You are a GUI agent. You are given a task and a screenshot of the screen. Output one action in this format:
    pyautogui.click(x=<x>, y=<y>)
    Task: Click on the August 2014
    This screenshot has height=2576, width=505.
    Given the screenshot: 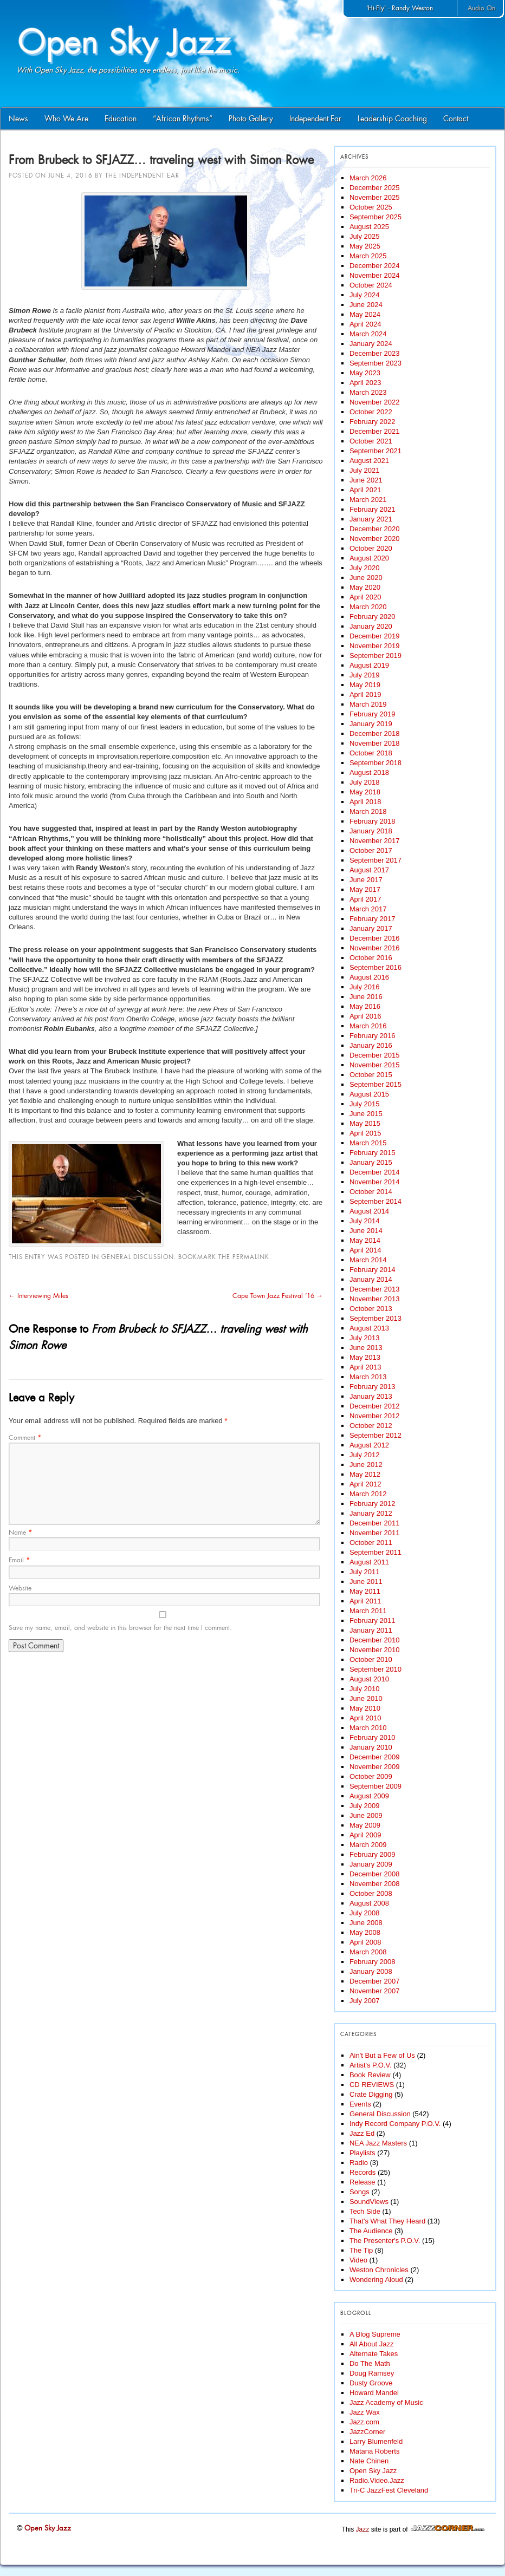 What is the action you would take?
    pyautogui.click(x=369, y=1211)
    